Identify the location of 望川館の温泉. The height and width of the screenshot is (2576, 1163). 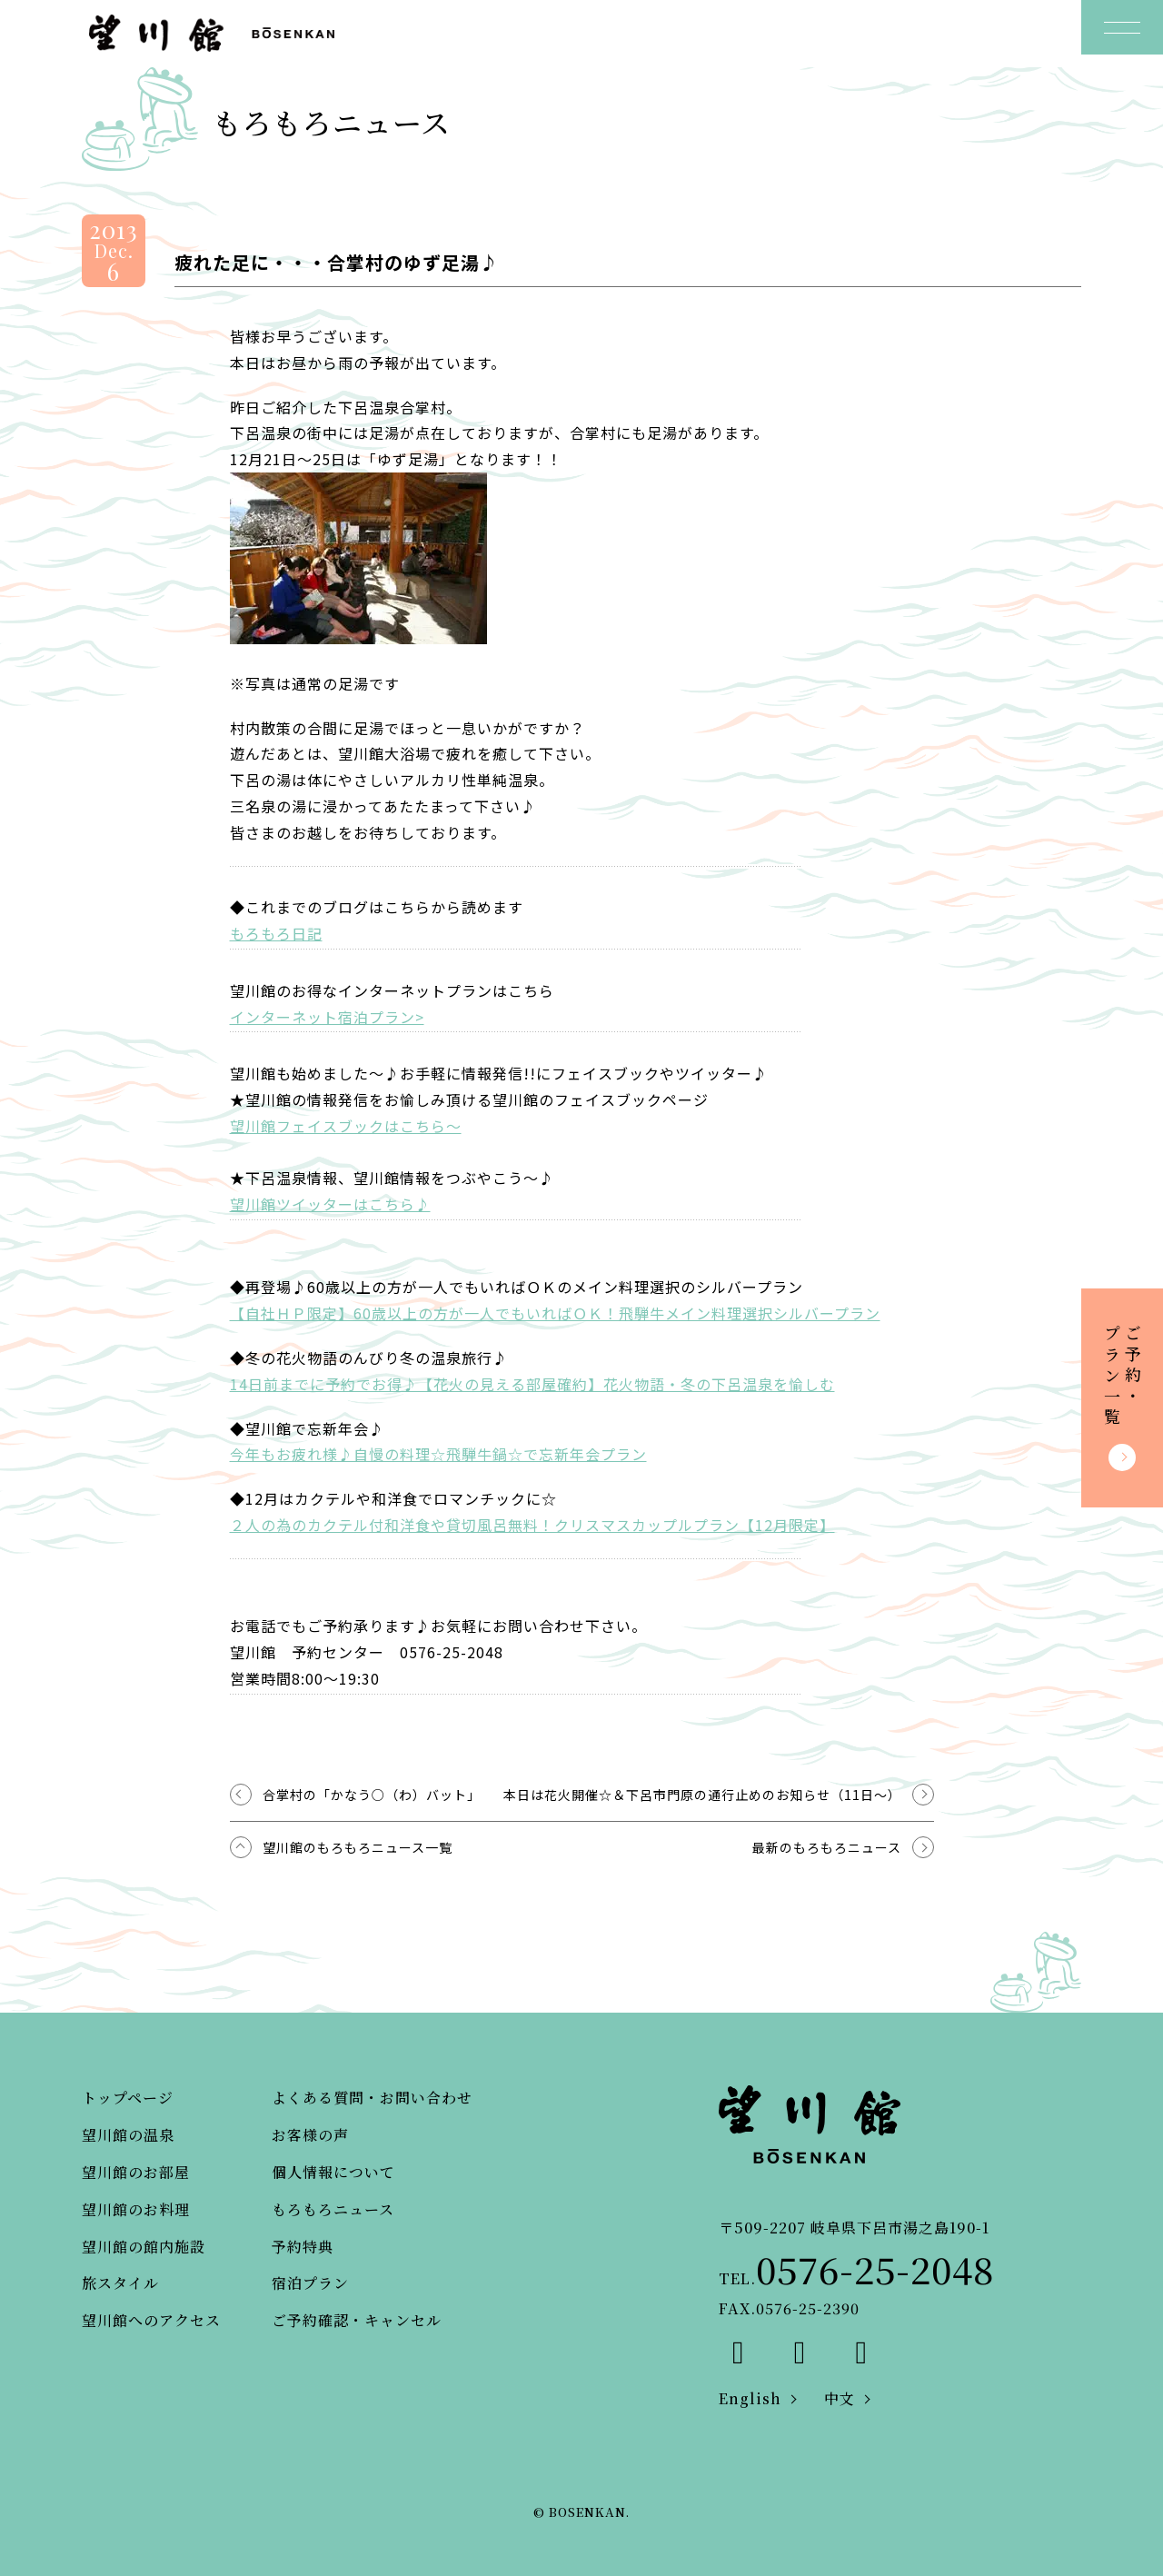
(128, 2134).